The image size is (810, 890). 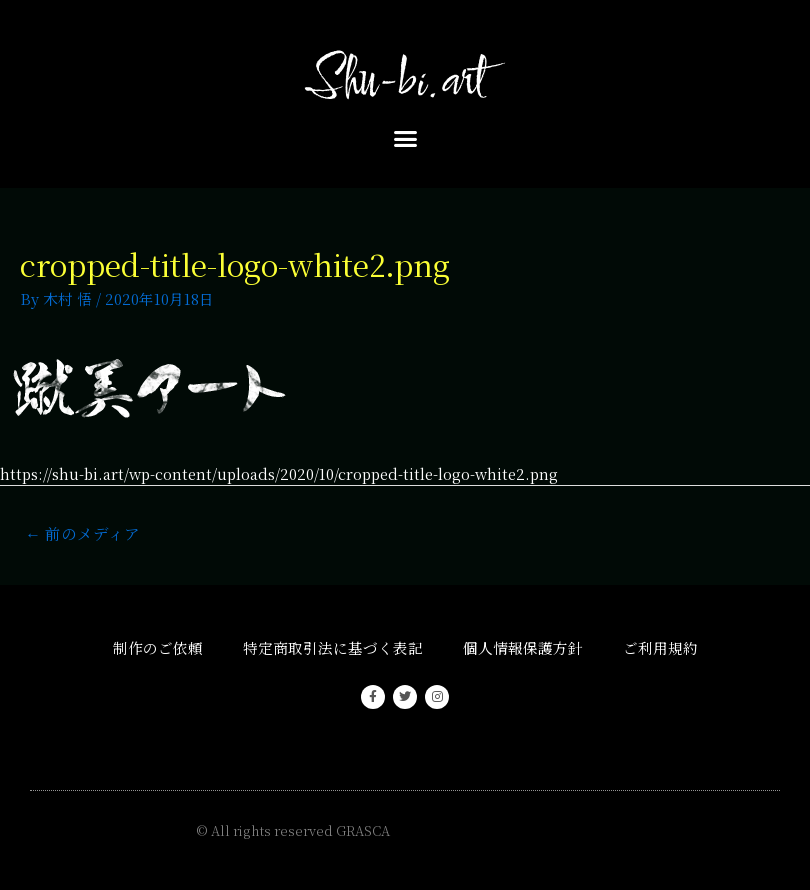 What do you see at coordinates (405, 139) in the screenshot?
I see `[button]` at bounding box center [405, 139].